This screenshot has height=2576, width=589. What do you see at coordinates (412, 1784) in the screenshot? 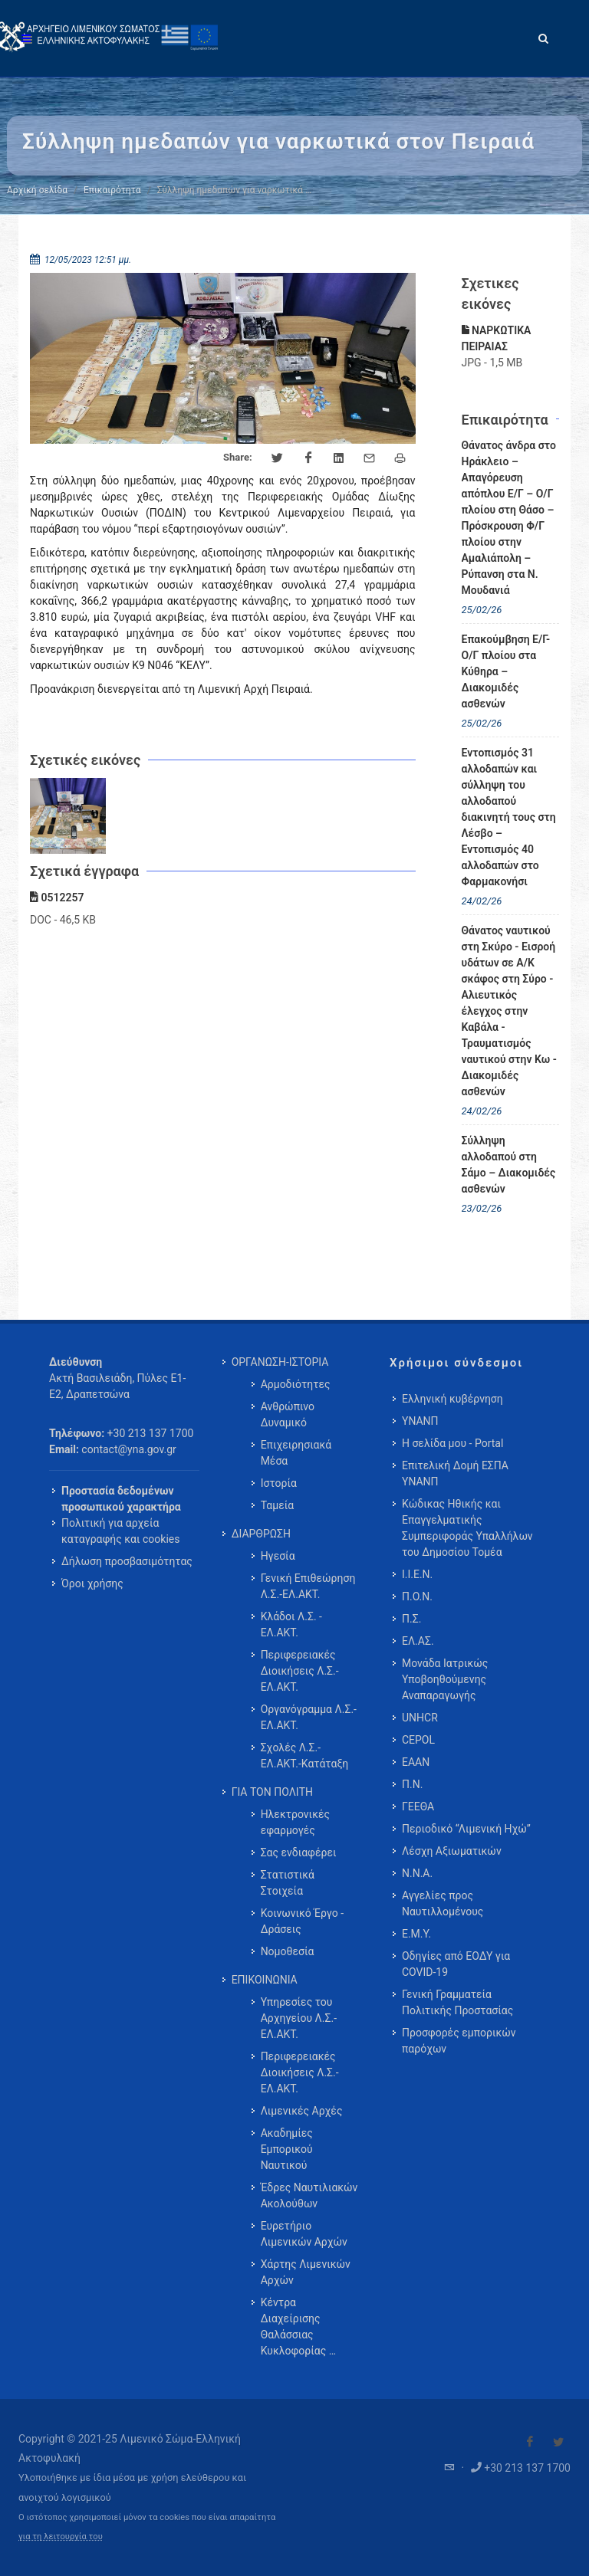
I see `Π.Ν.` at bounding box center [412, 1784].